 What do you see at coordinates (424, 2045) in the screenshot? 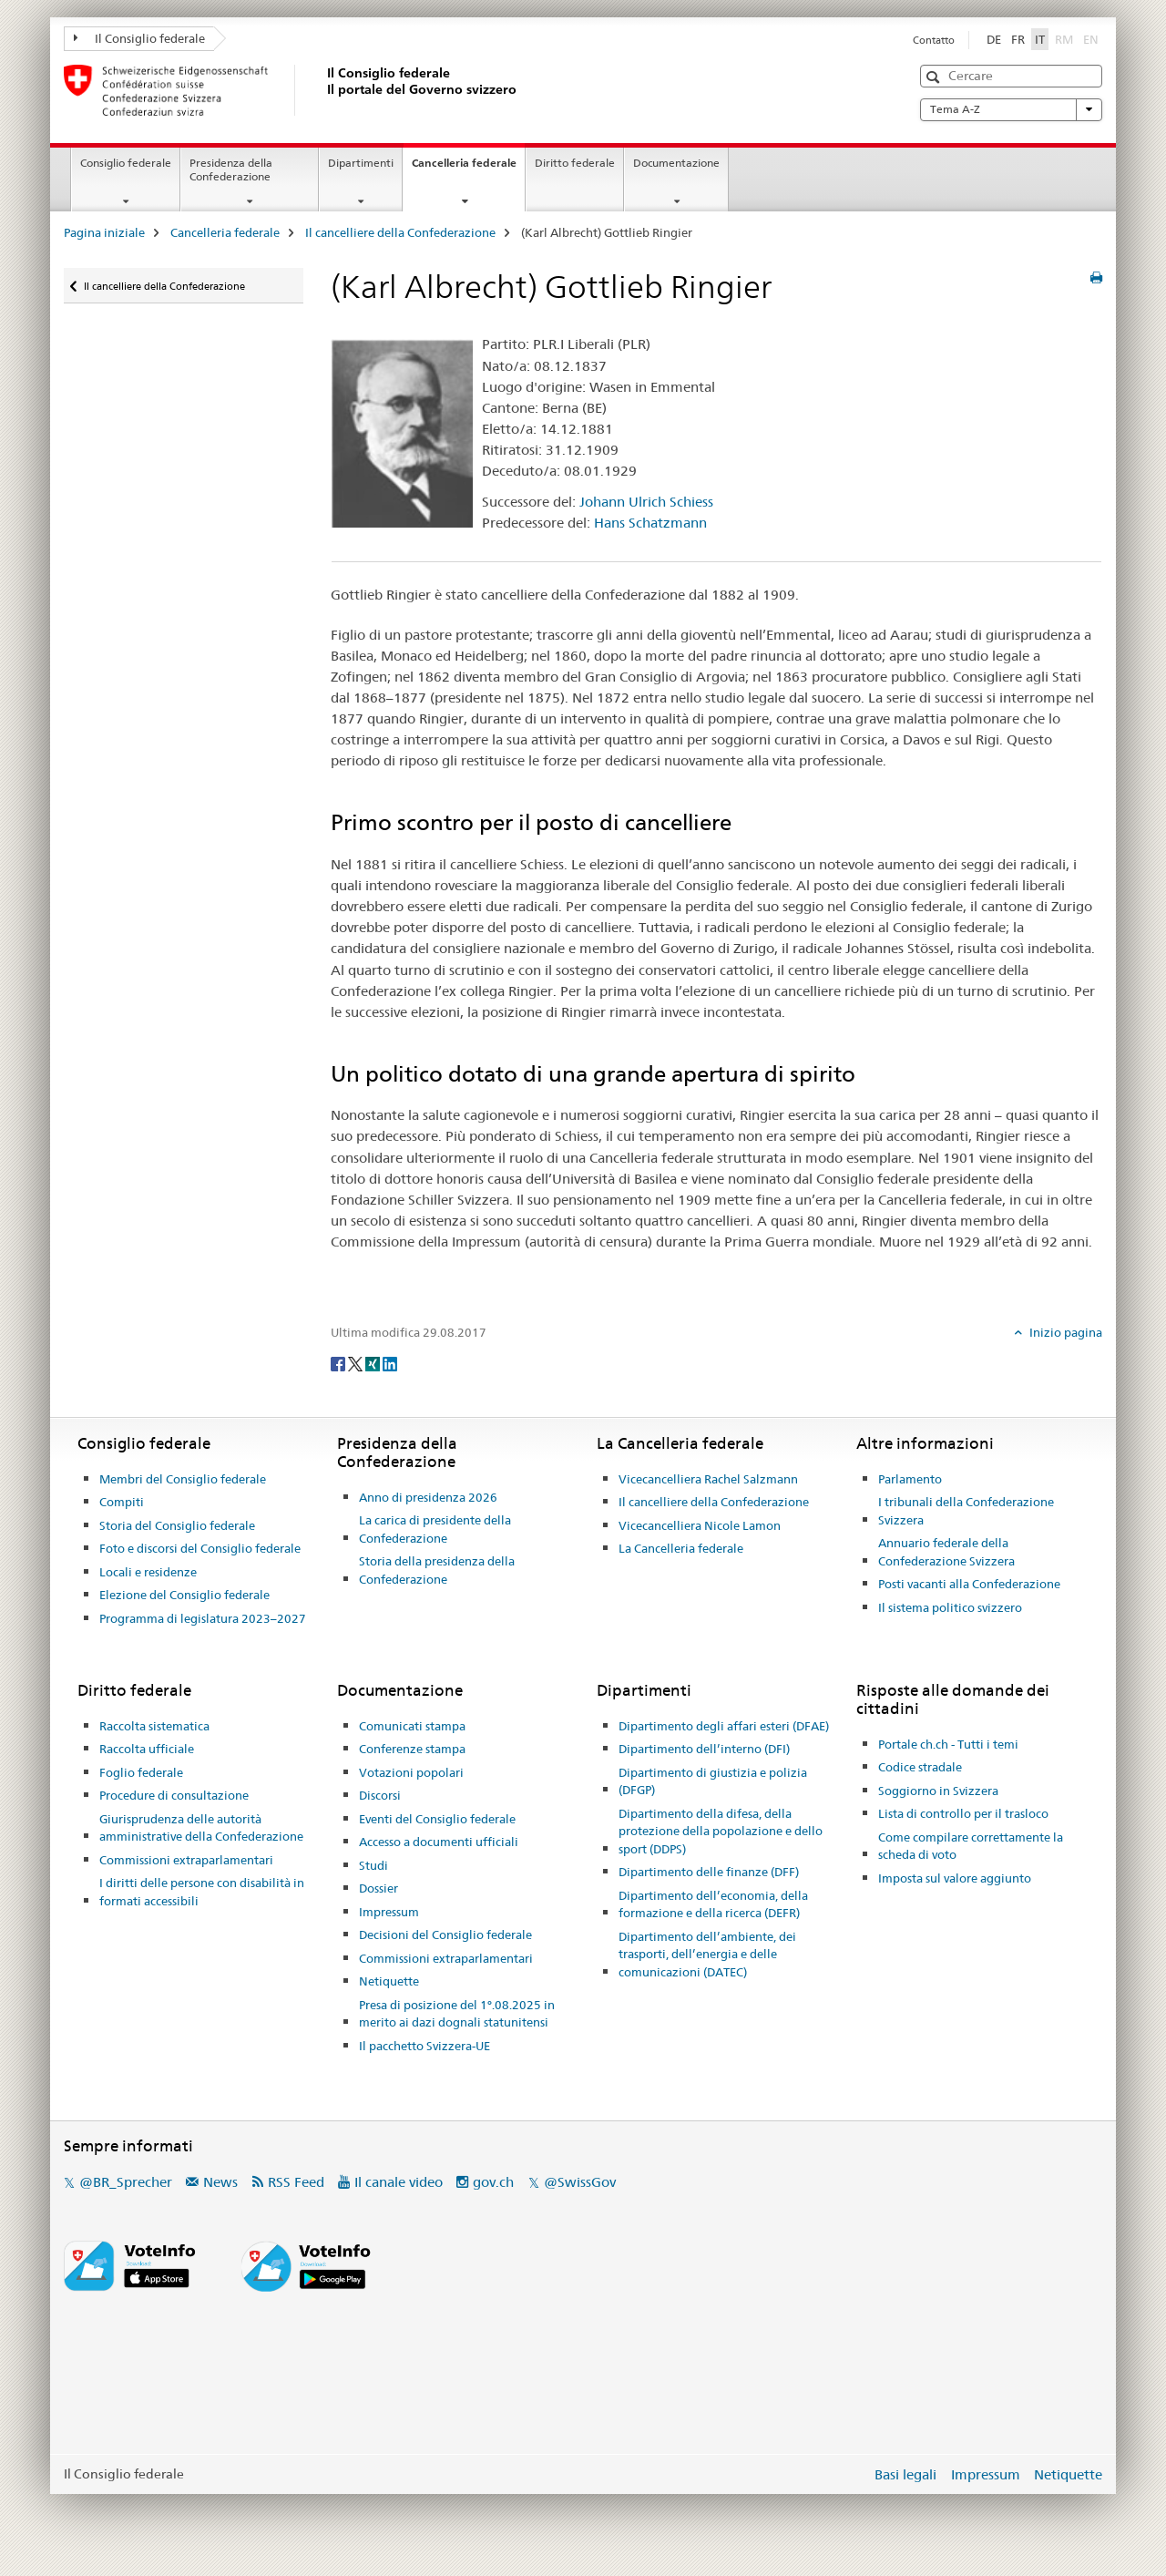
I see `Il pacchetto Svizzera-UE` at bounding box center [424, 2045].